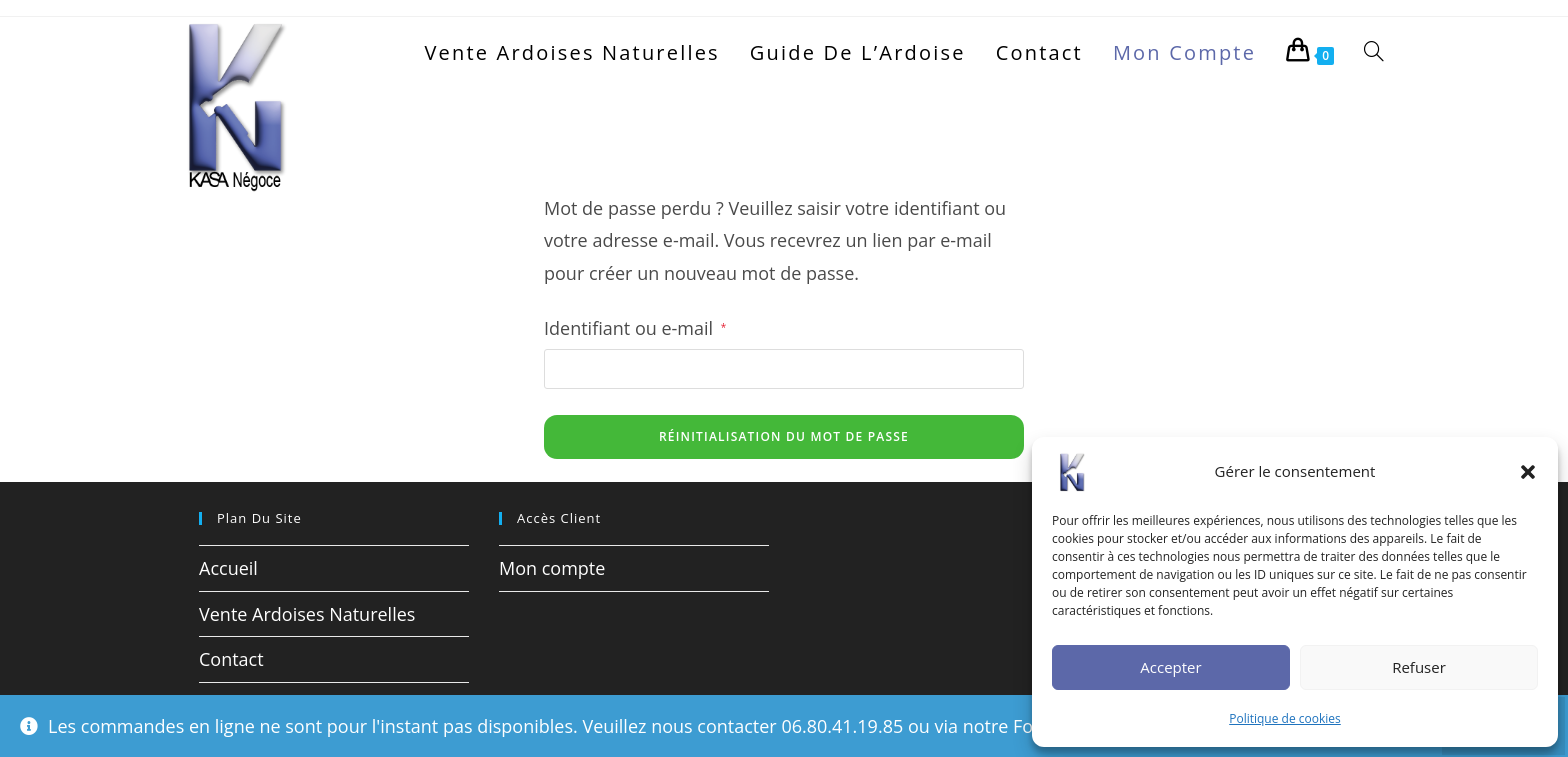 The width and height of the screenshot is (1568, 757). I want to click on Refuser, so click(1419, 667).